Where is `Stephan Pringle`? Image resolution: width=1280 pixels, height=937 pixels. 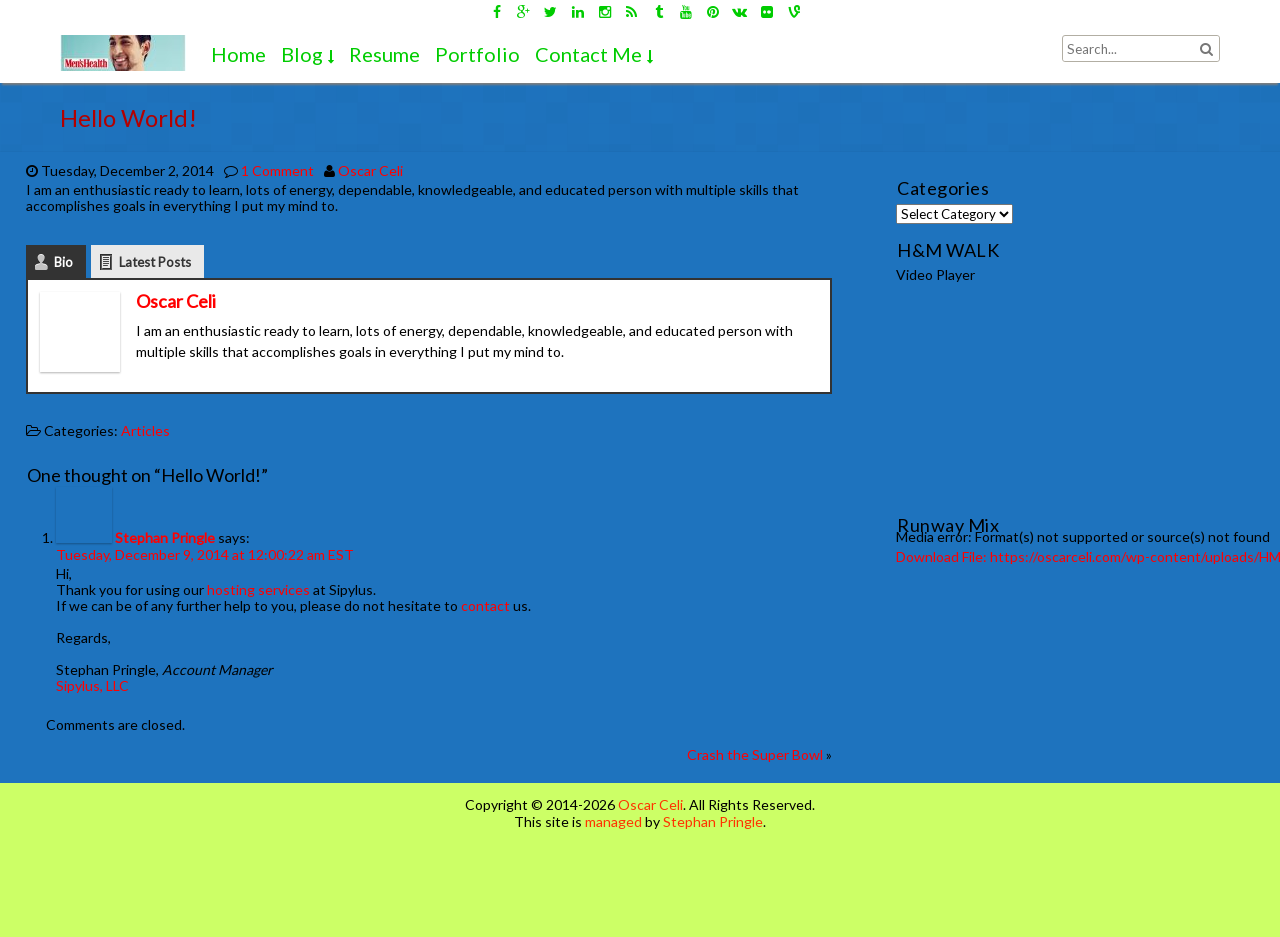 Stephan Pringle is located at coordinates (165, 537).